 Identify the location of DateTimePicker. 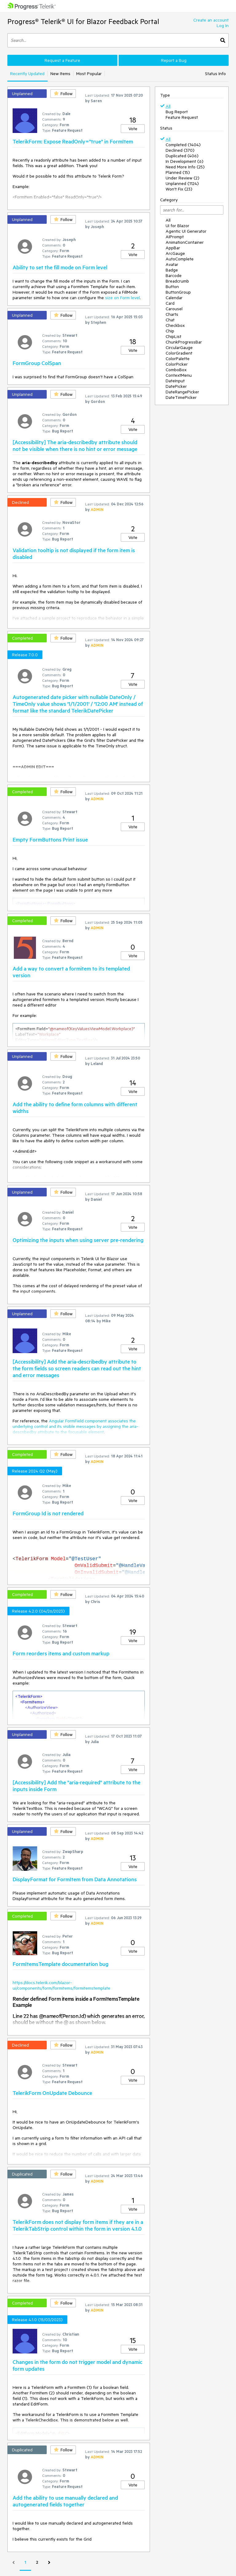
(181, 397).